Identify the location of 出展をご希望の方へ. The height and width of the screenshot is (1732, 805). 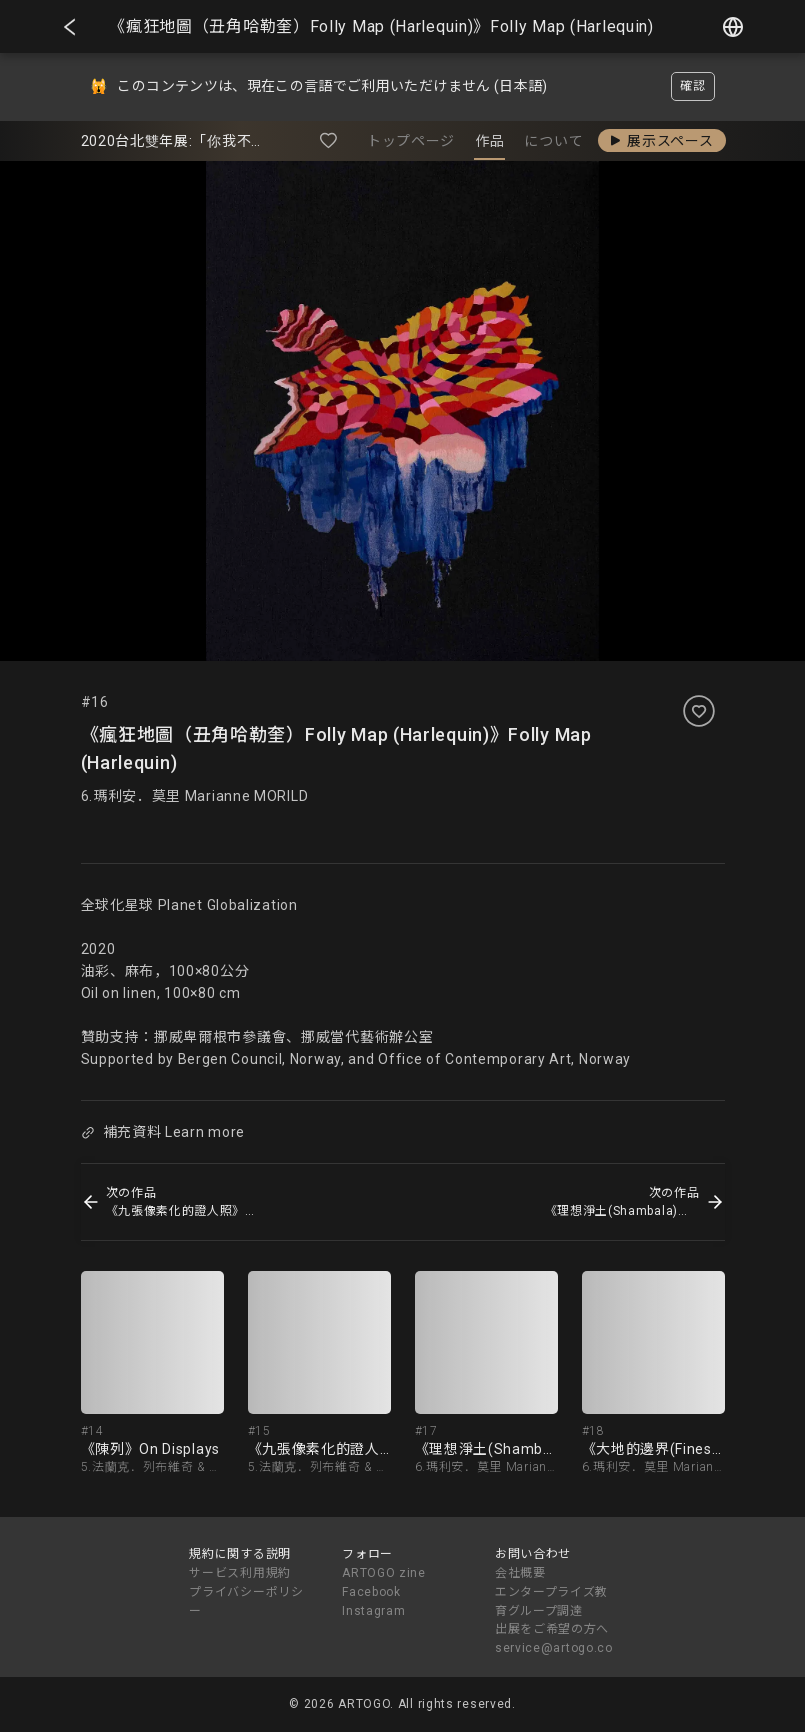
(552, 1629).